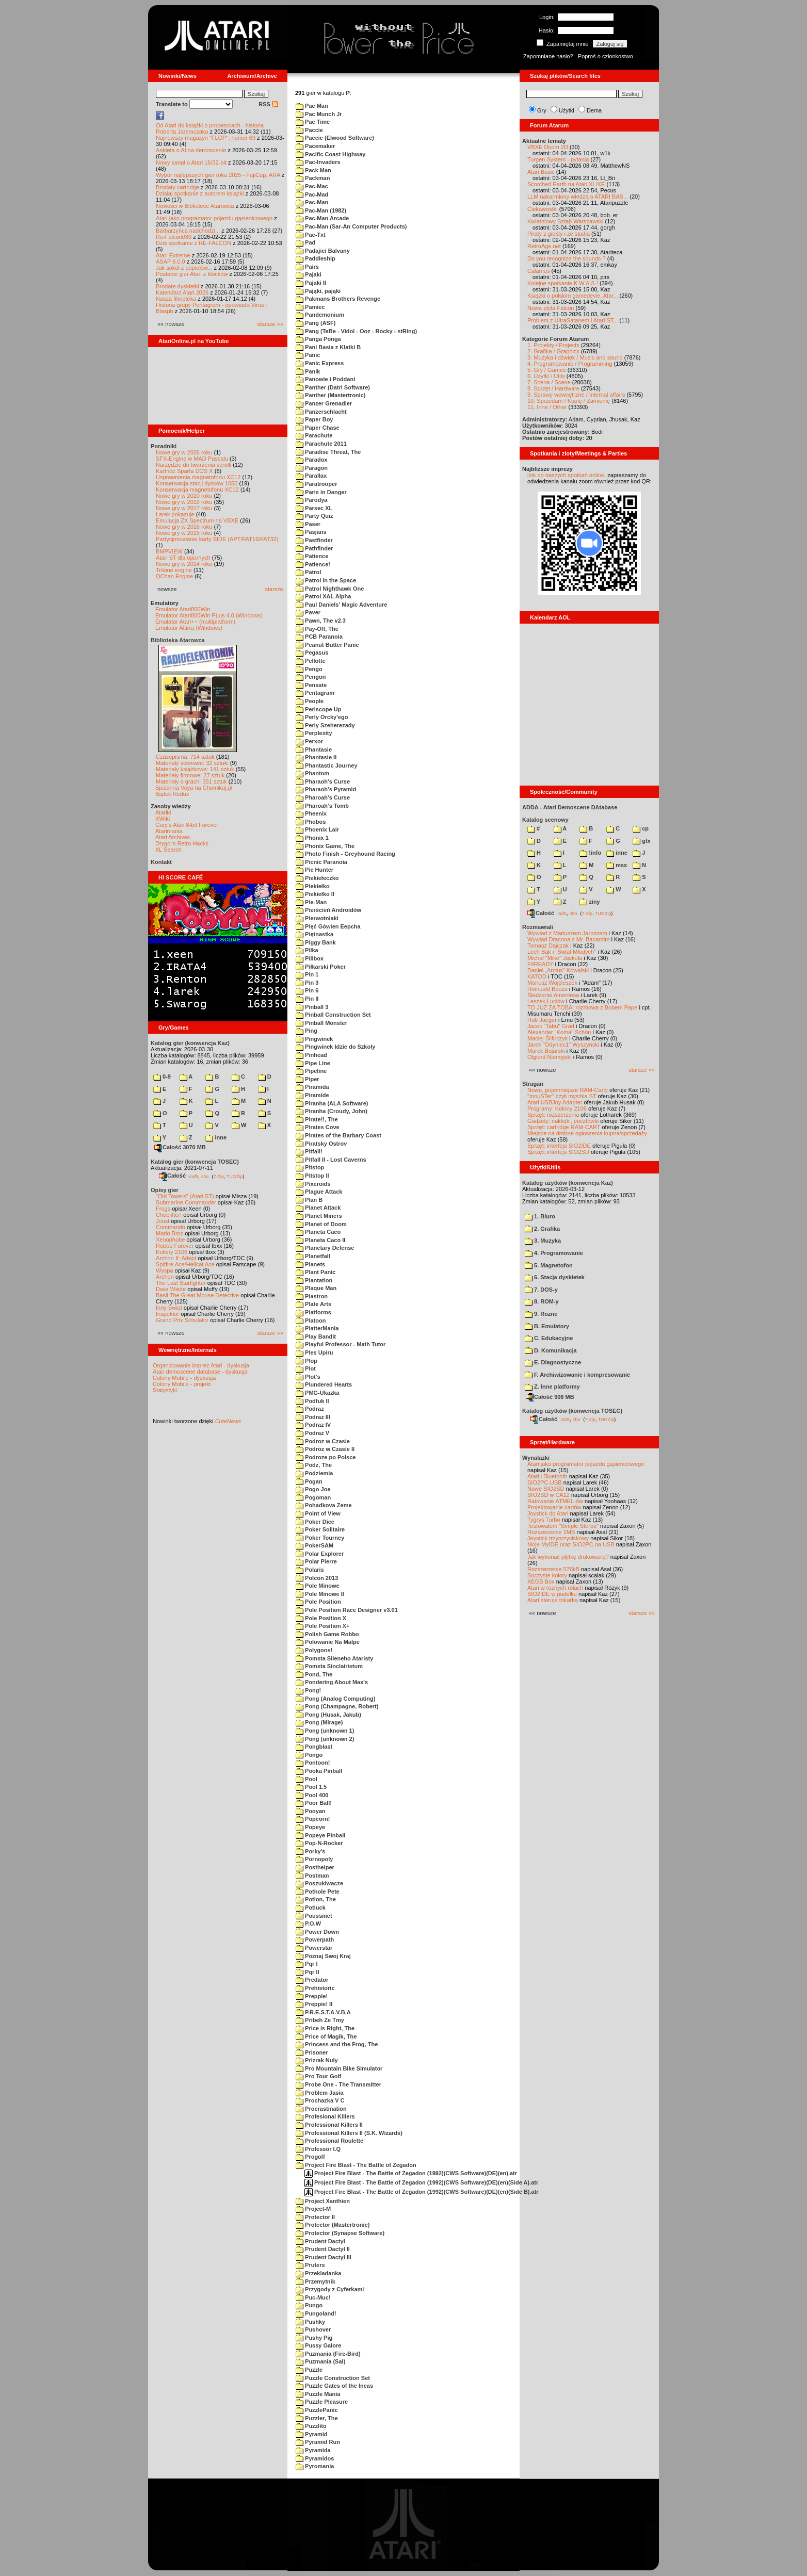 Image resolution: width=807 pixels, height=2576 pixels. Describe the element at coordinates (568, 939) in the screenshot. I see `Wywiad Dracona z Mr. Bacardim` at that location.